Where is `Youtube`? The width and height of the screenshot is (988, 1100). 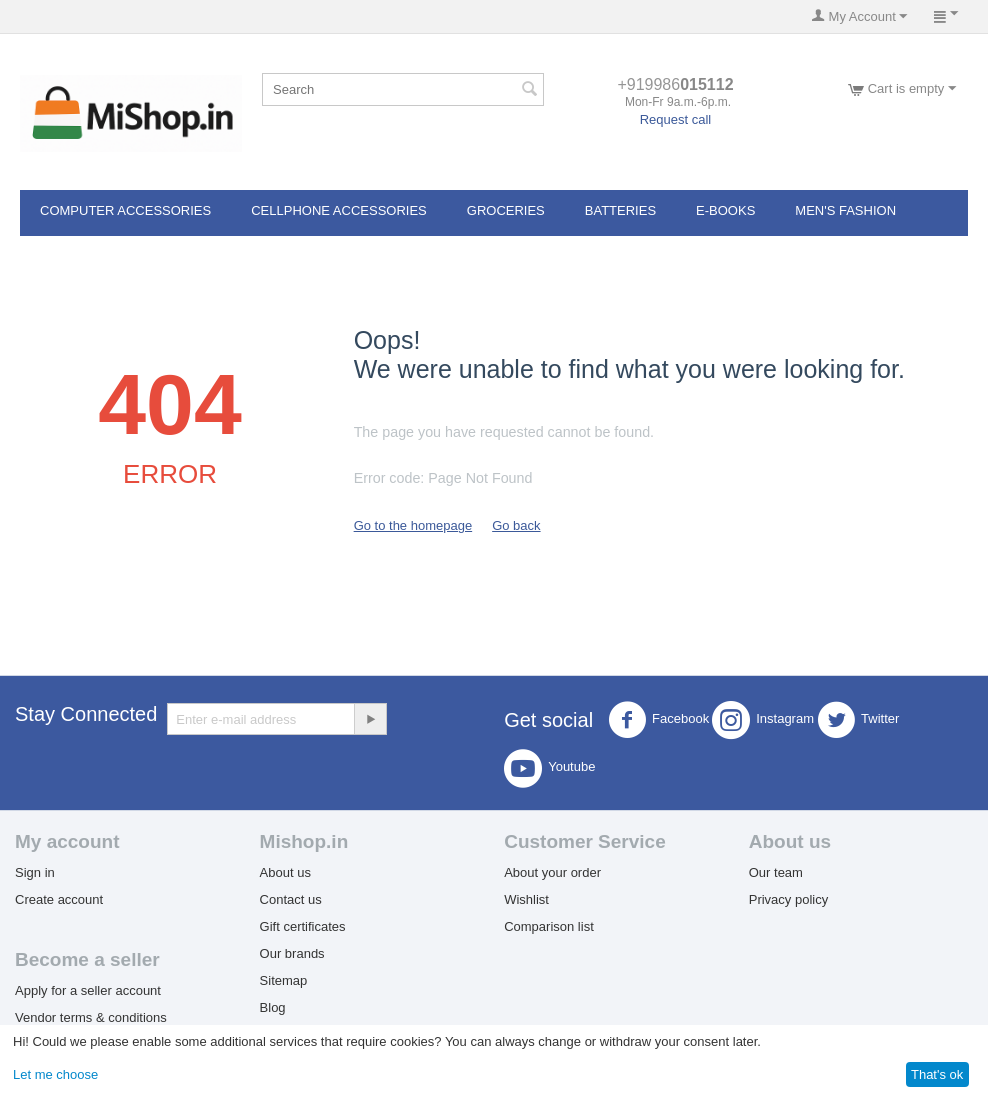 Youtube is located at coordinates (549, 768).